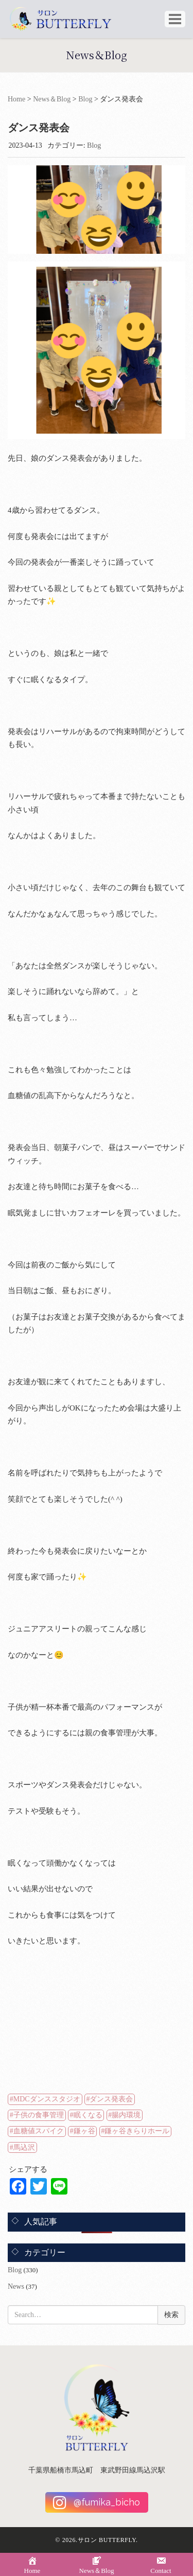 The height and width of the screenshot is (2576, 193). What do you see at coordinates (52, 99) in the screenshot?
I see `News＆Blog` at bounding box center [52, 99].